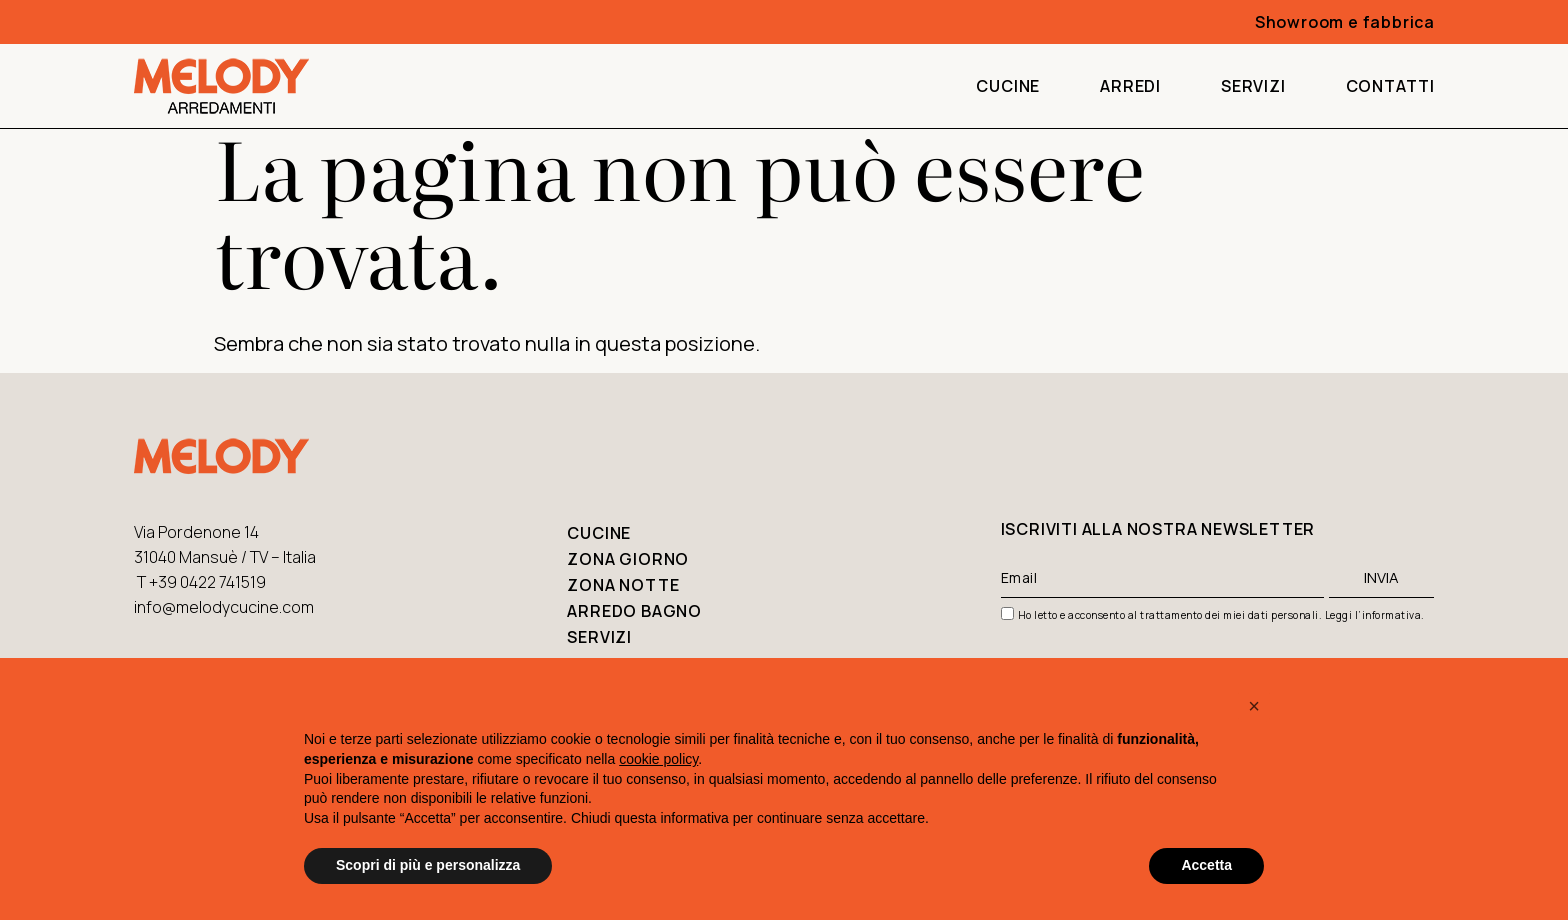 Image resolution: width=1568 pixels, height=920 pixels. Describe the element at coordinates (1008, 86) in the screenshot. I see `Cucine` at that location.